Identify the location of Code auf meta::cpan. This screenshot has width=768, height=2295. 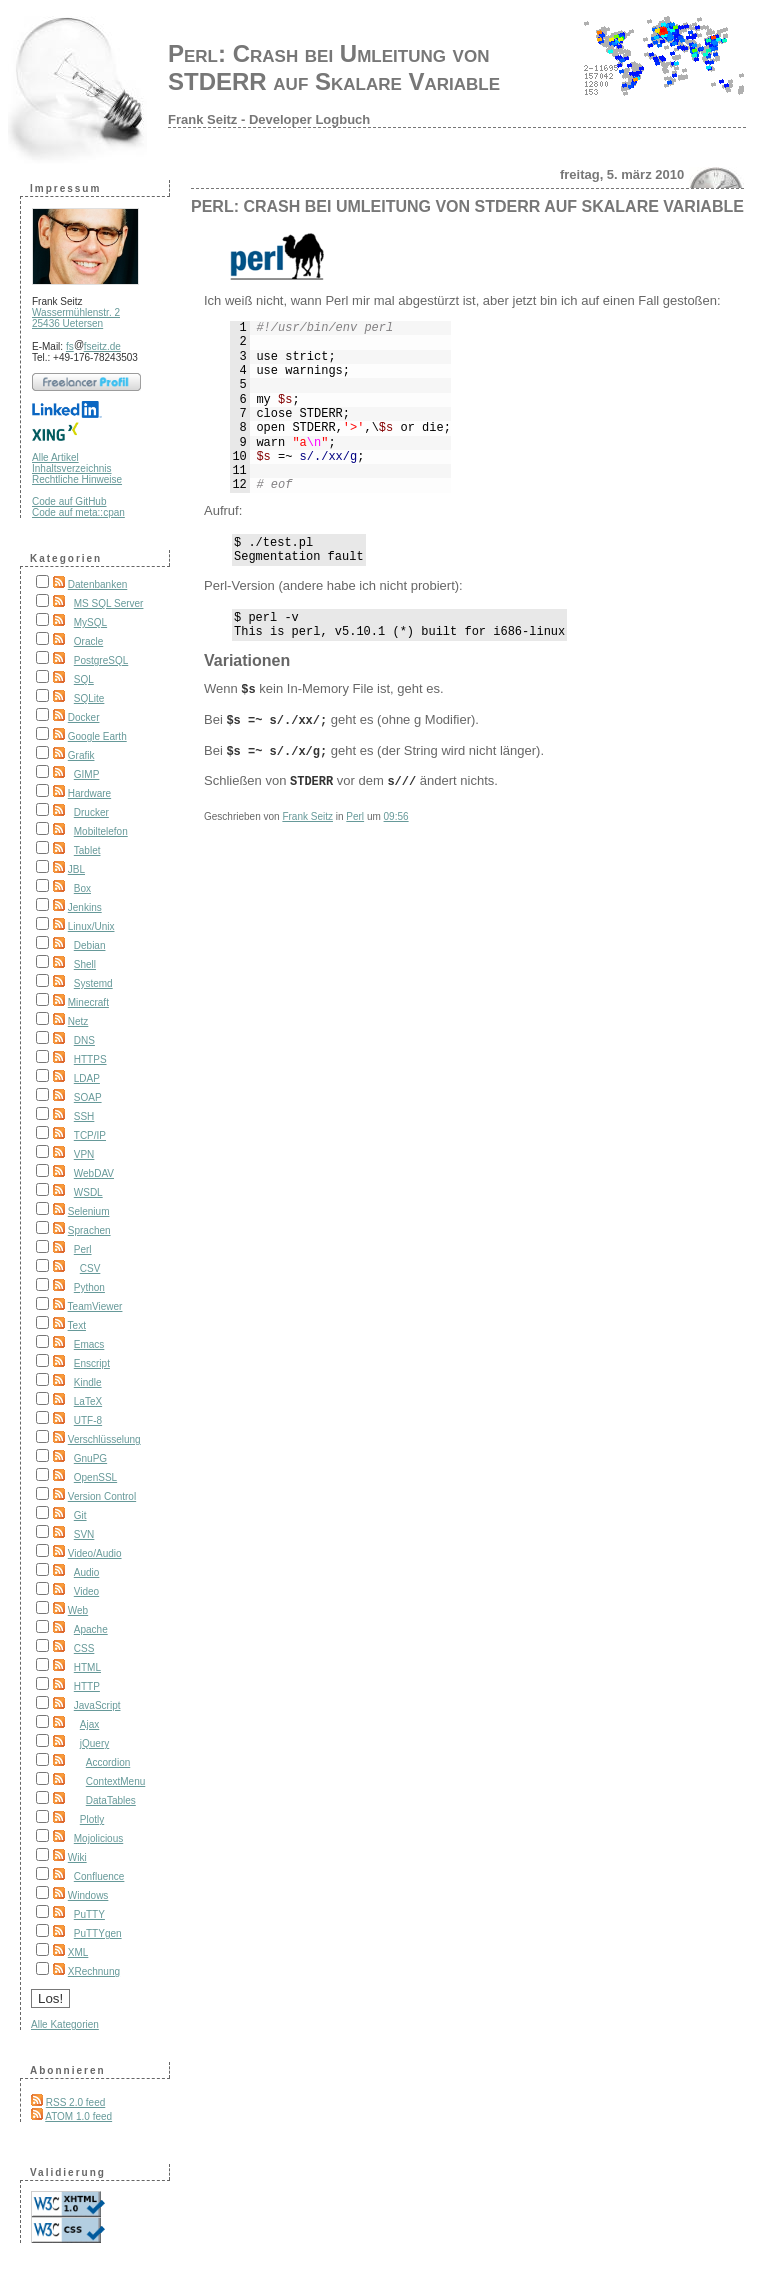
(78, 512).